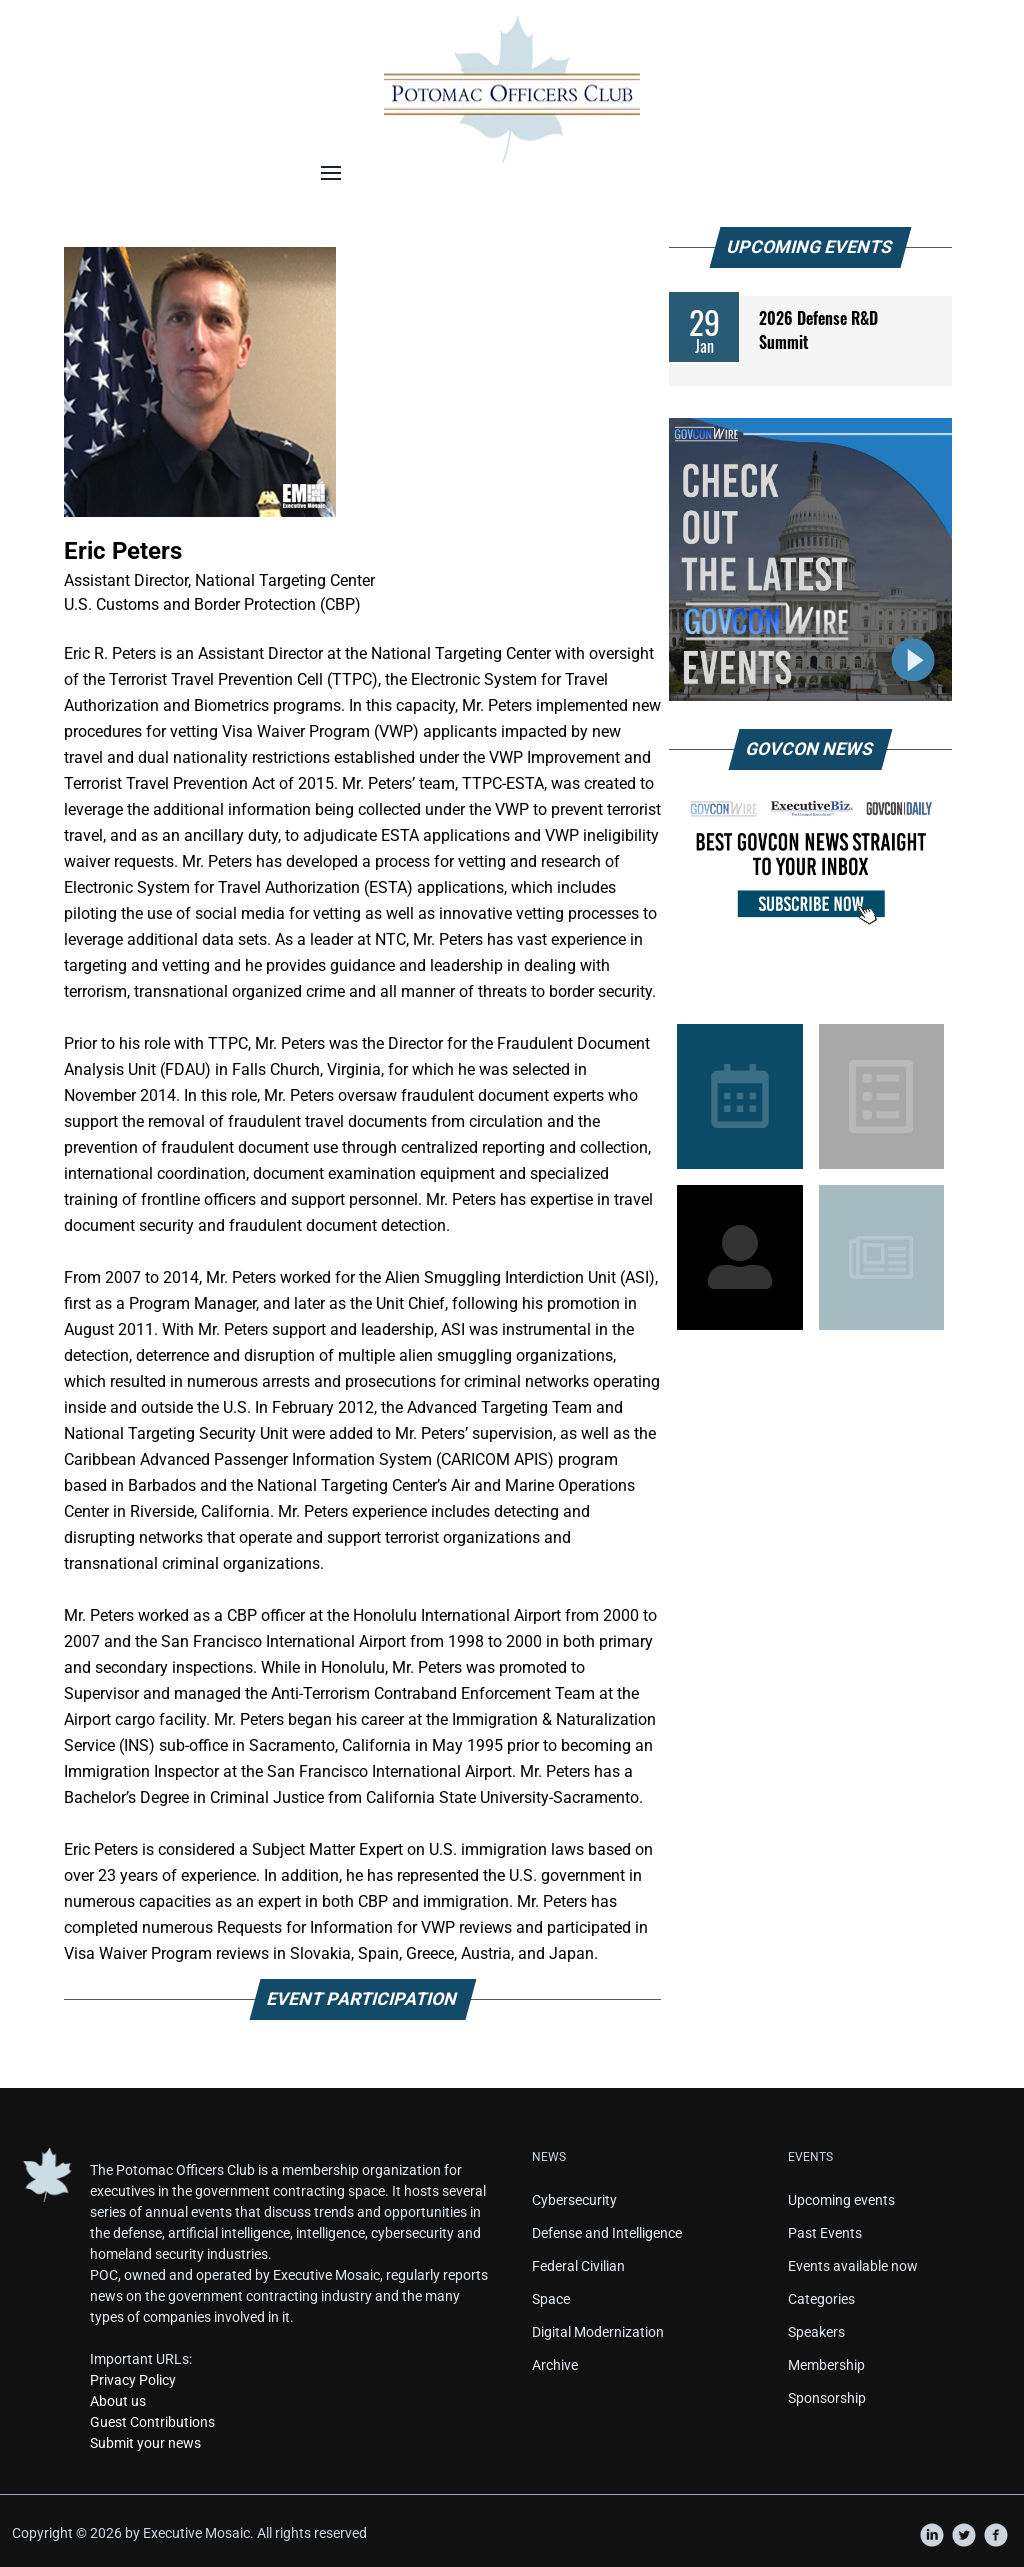 This screenshot has width=1024, height=2567. Describe the element at coordinates (825, 2233) in the screenshot. I see `Past Events` at that location.